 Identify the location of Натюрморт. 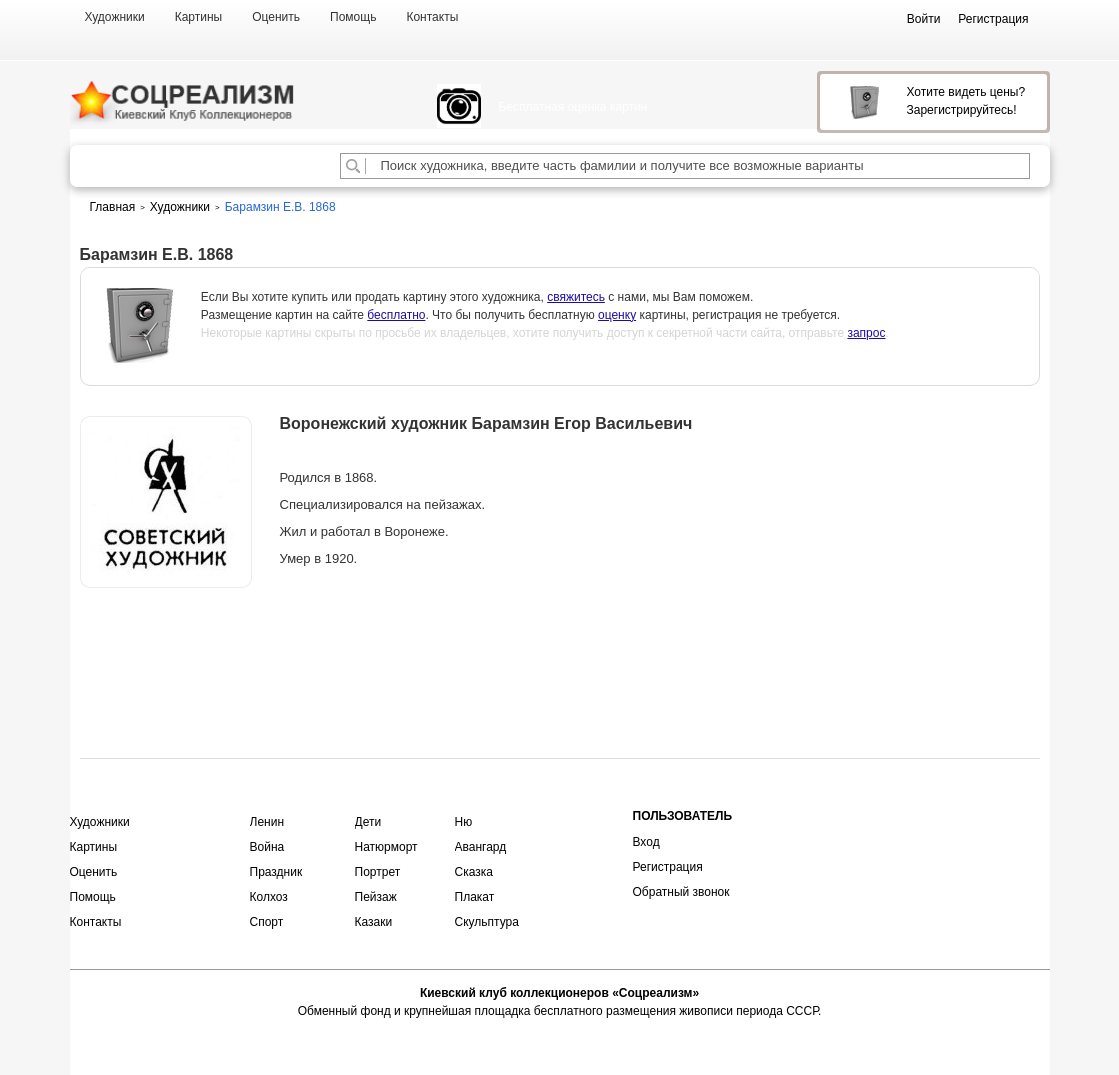
(386, 847).